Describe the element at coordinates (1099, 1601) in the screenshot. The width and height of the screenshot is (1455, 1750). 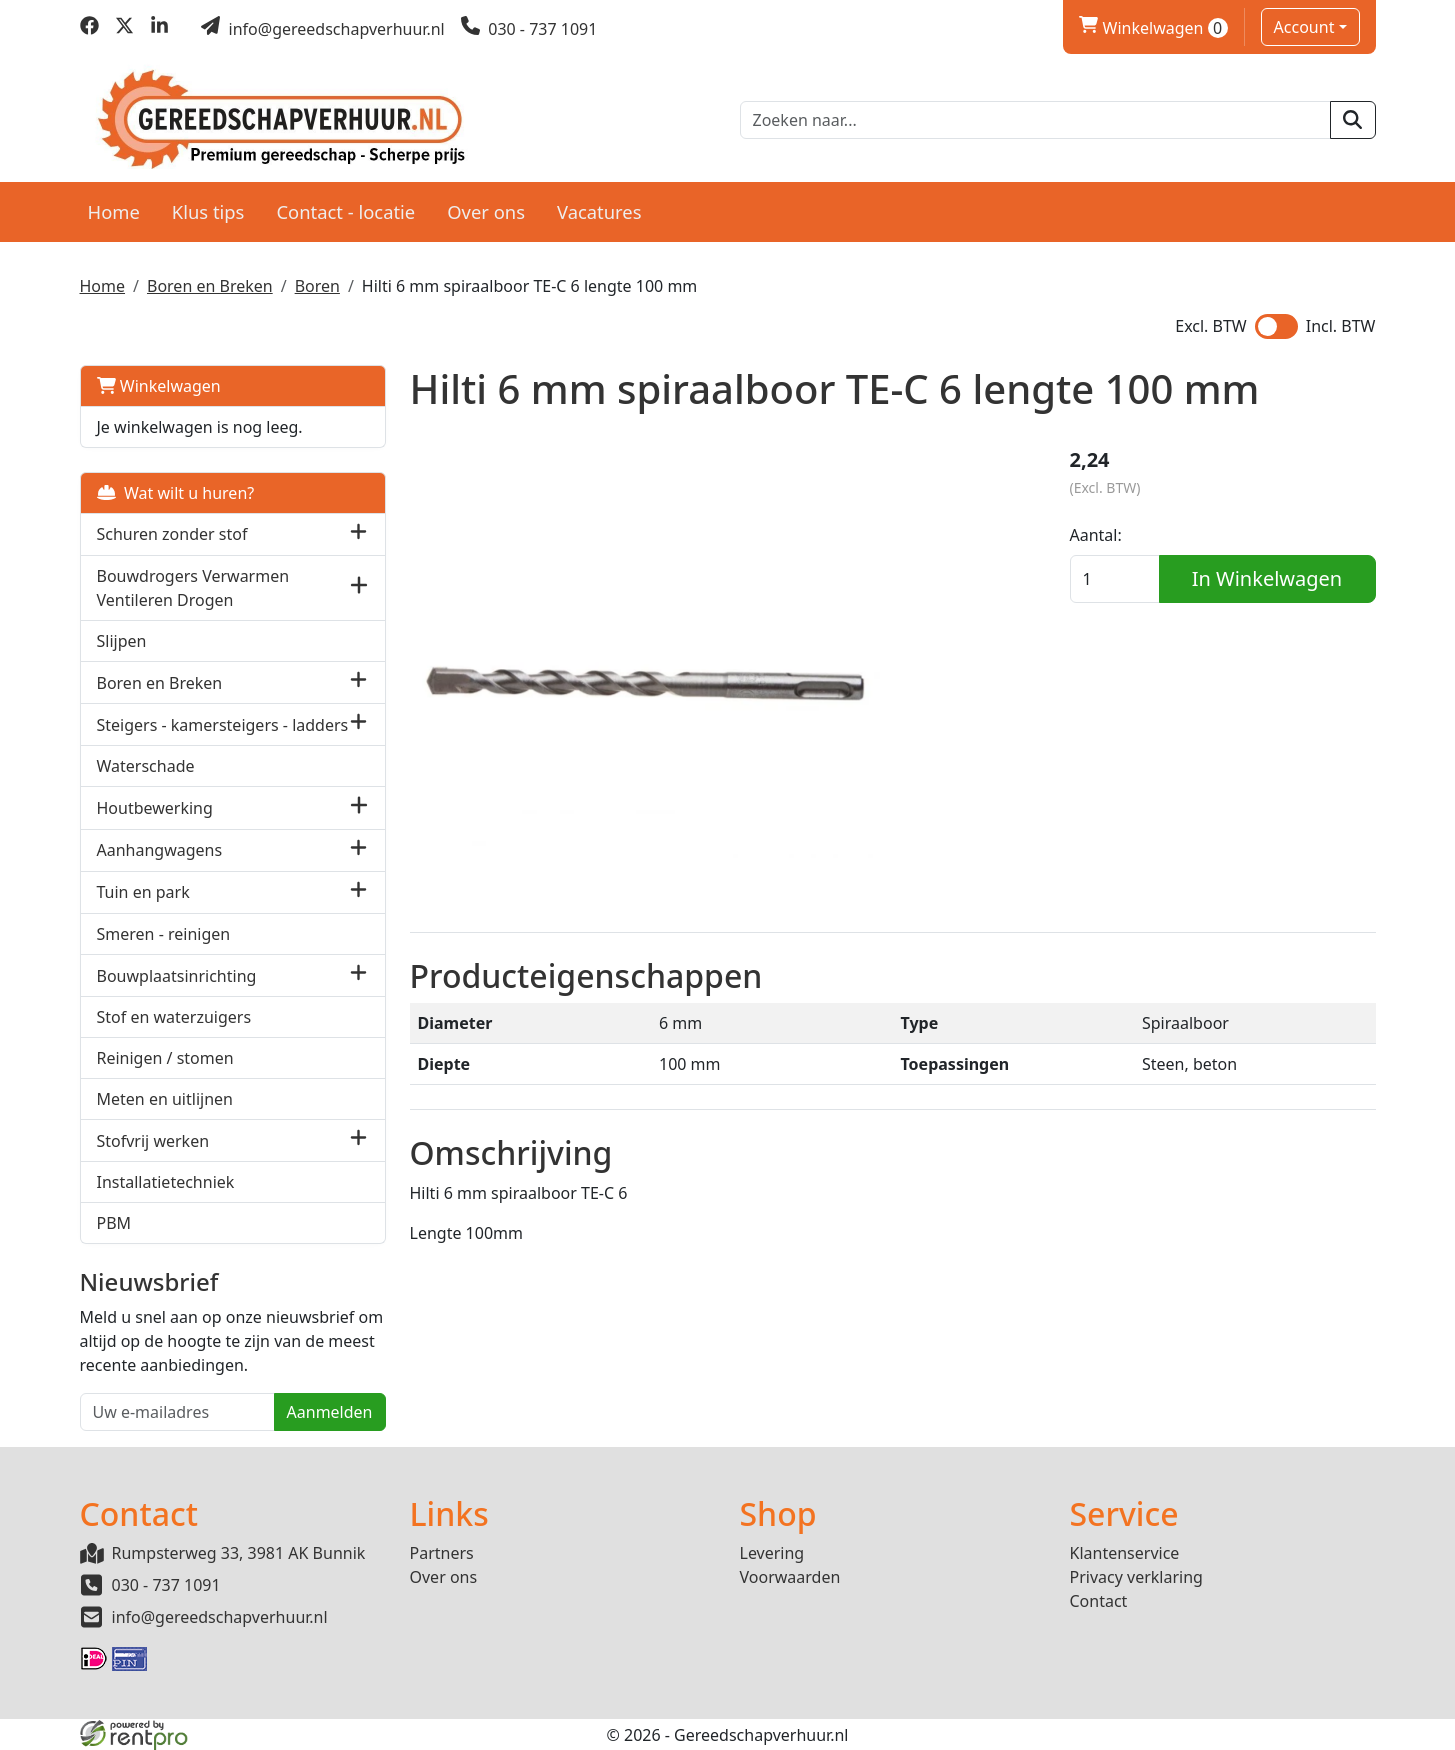
I see `Contact` at that location.